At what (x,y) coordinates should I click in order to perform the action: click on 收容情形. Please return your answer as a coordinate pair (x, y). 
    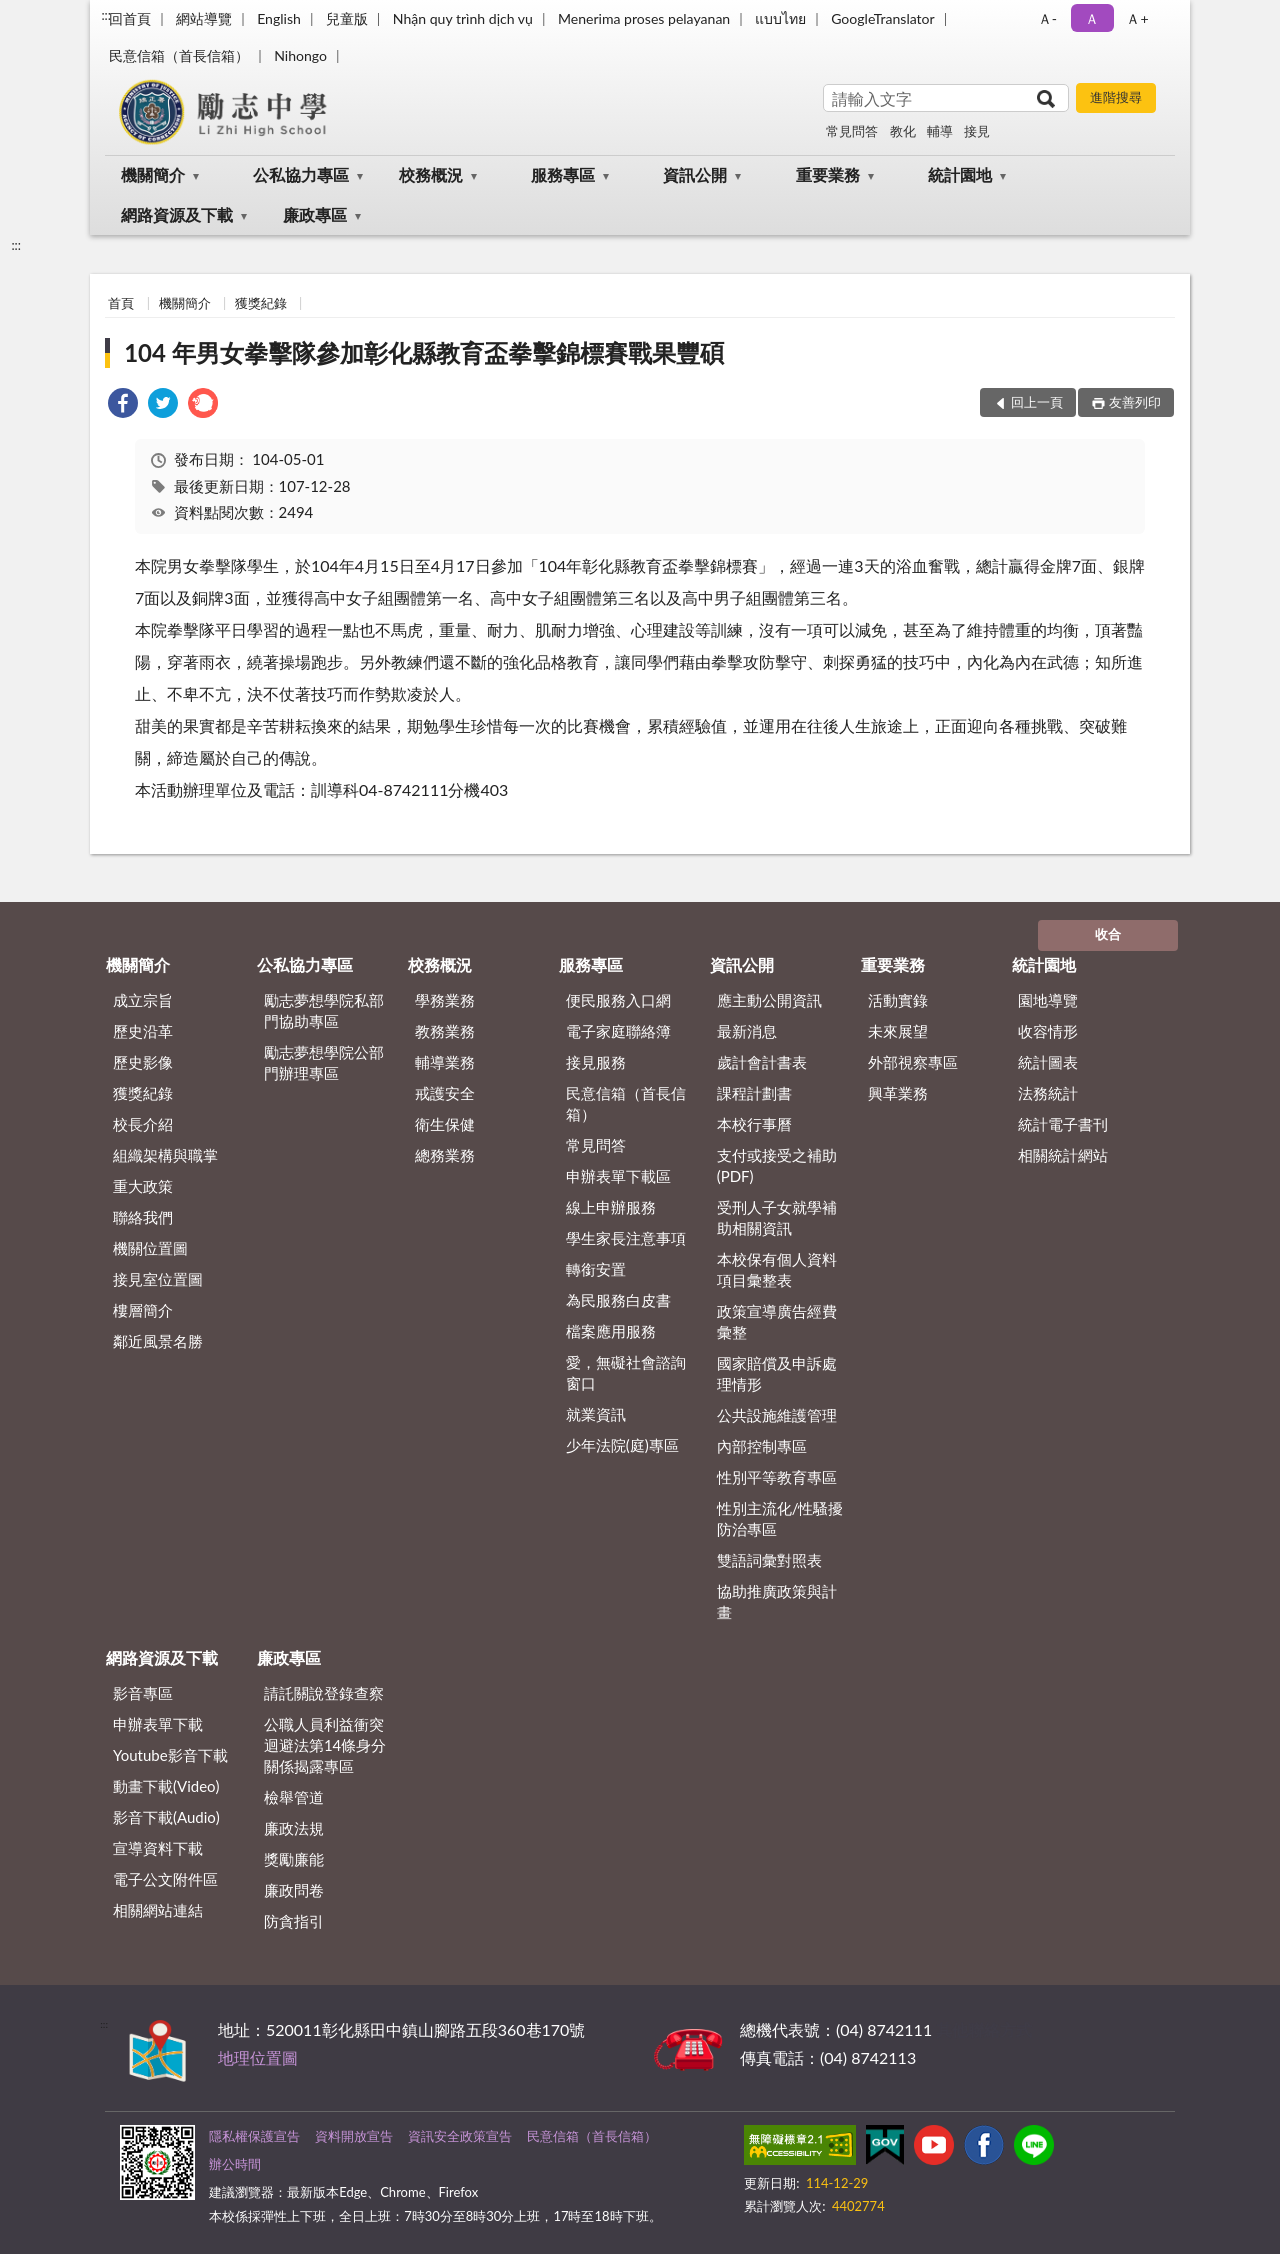
    Looking at the image, I should click on (1048, 1031).